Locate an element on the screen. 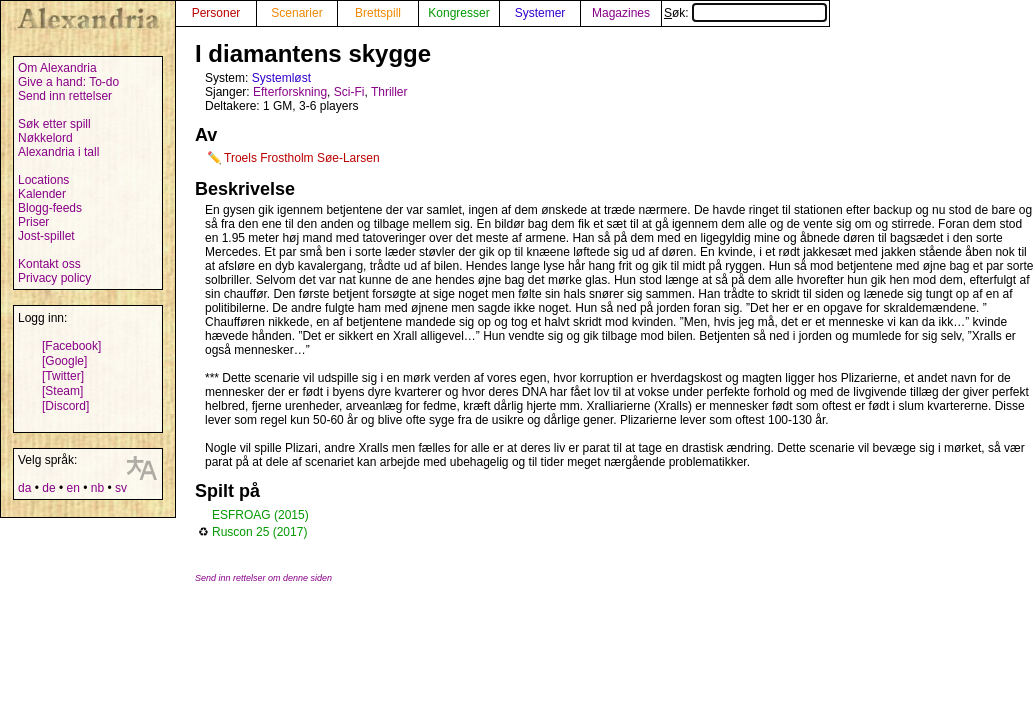 The image size is (1035, 720). Om Alexandria is located at coordinates (57, 68).